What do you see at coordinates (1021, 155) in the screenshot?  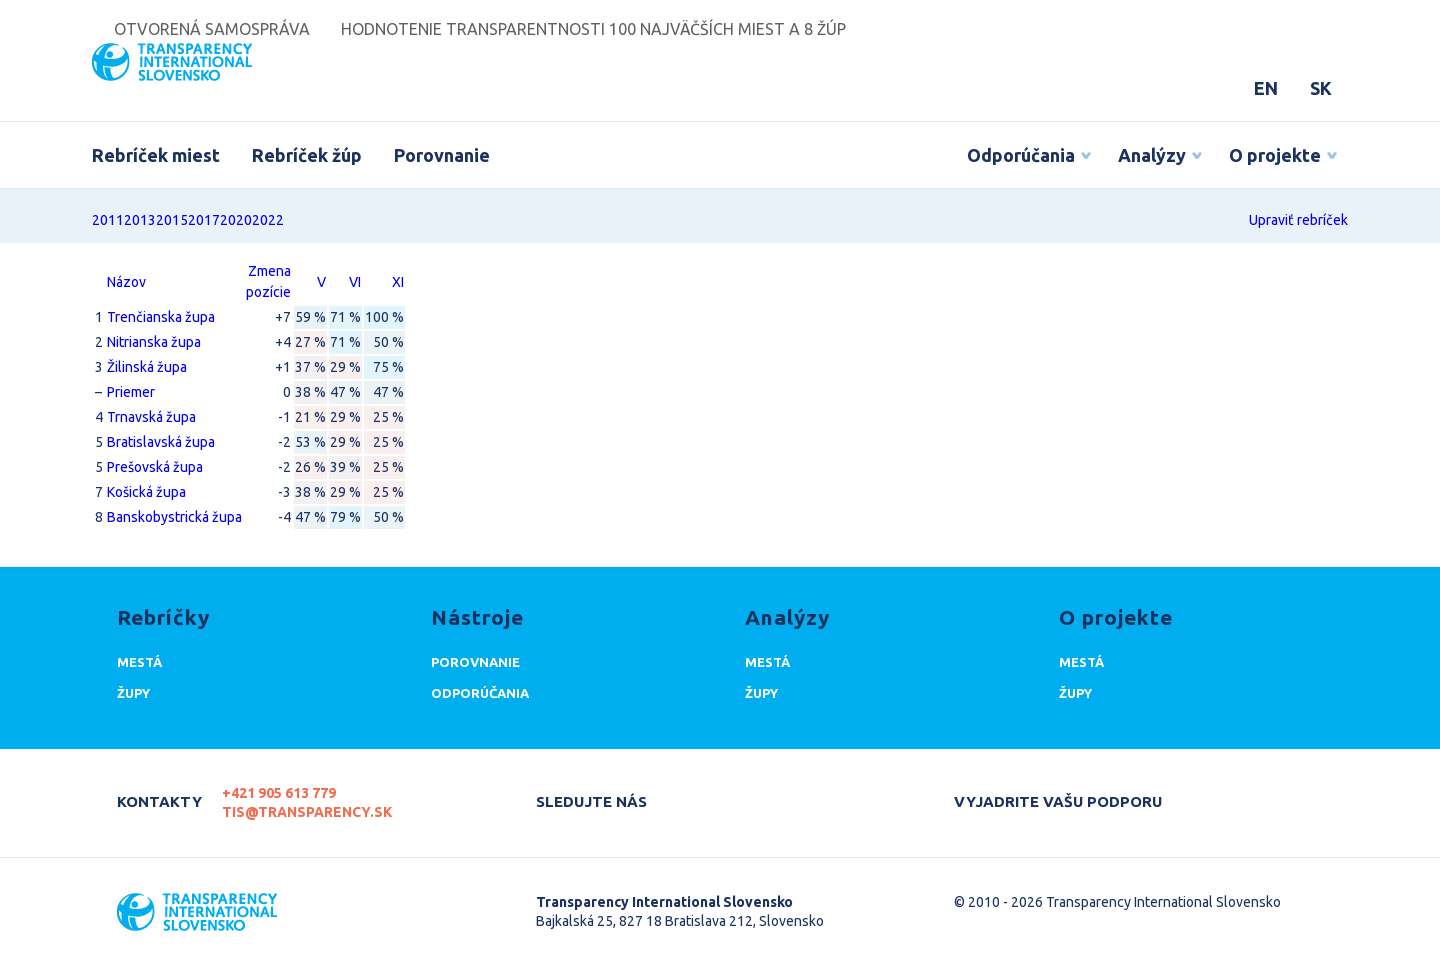 I see `Odporúčania` at bounding box center [1021, 155].